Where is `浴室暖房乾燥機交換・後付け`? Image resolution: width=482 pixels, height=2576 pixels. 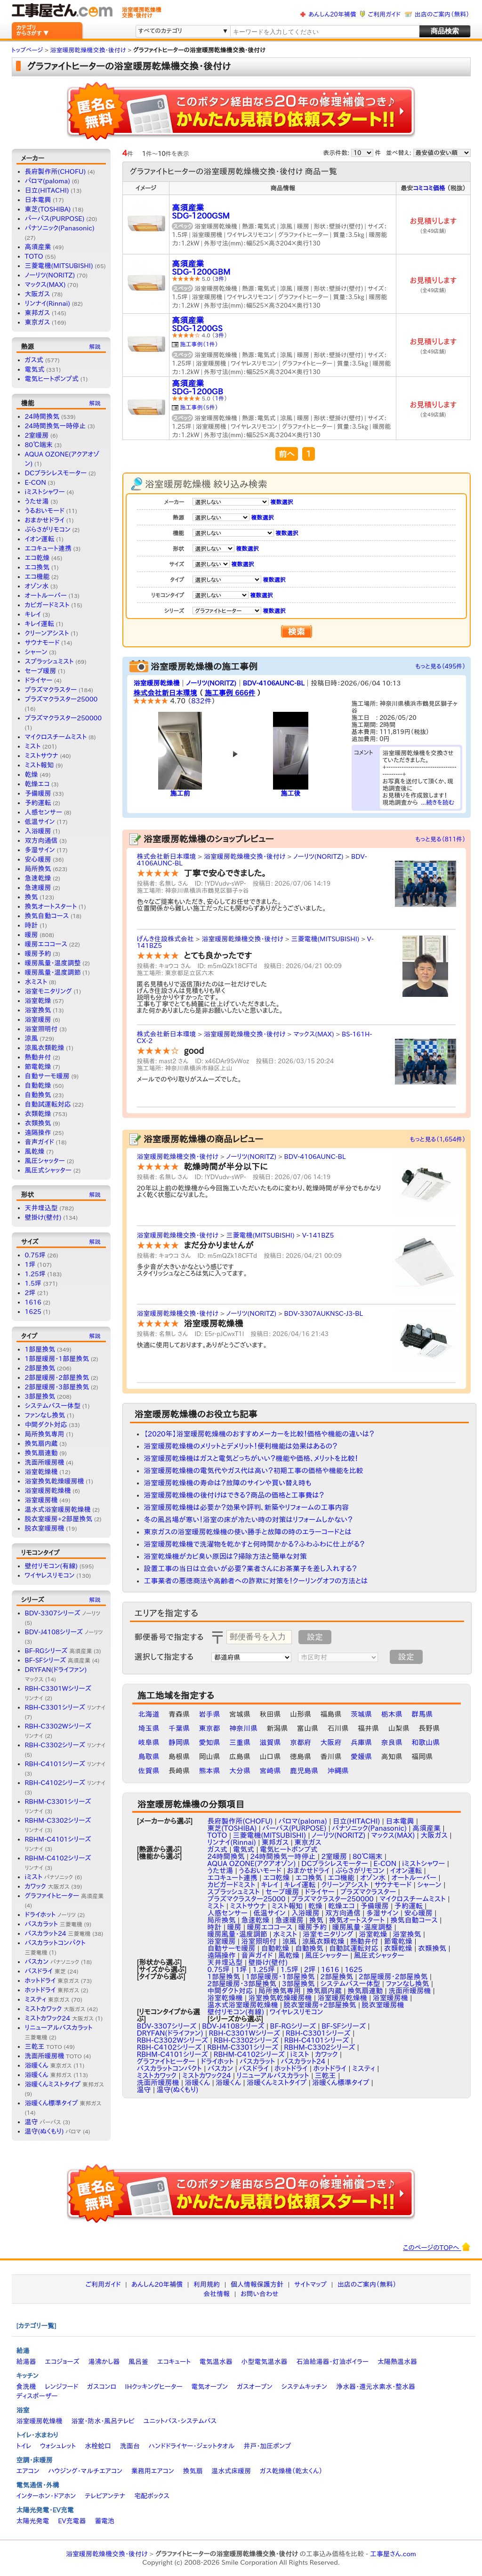
浴室暖房乾燥機交換・後付け is located at coordinates (245, 856).